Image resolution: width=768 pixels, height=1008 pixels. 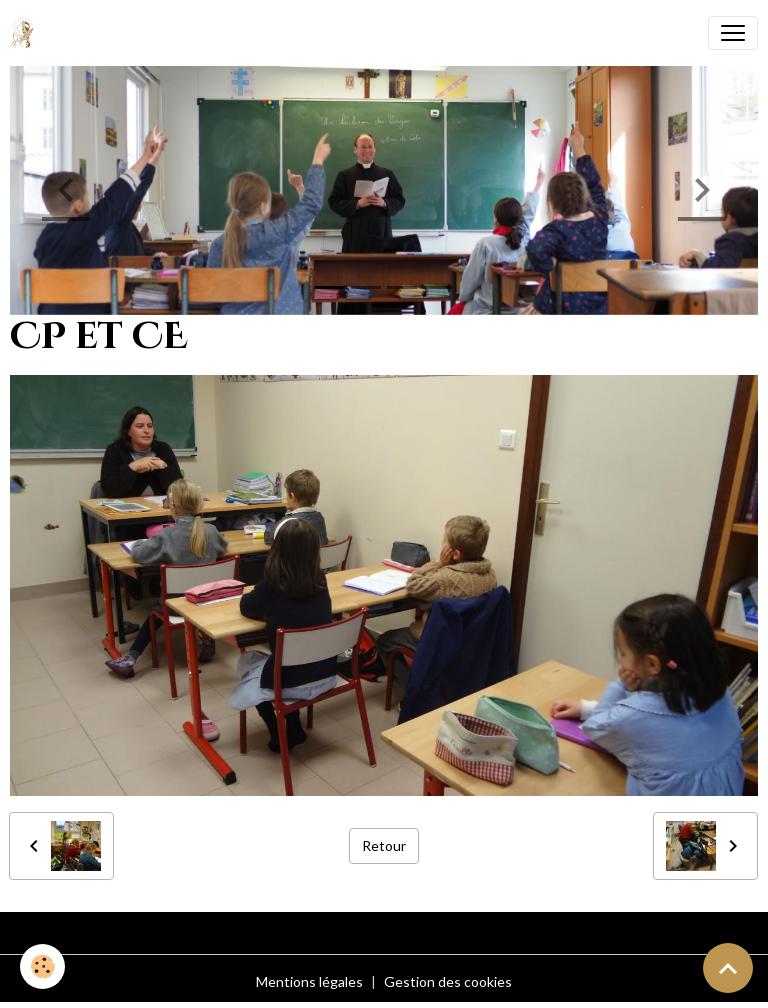 I want to click on Mentions légales, so click(x=309, y=981).